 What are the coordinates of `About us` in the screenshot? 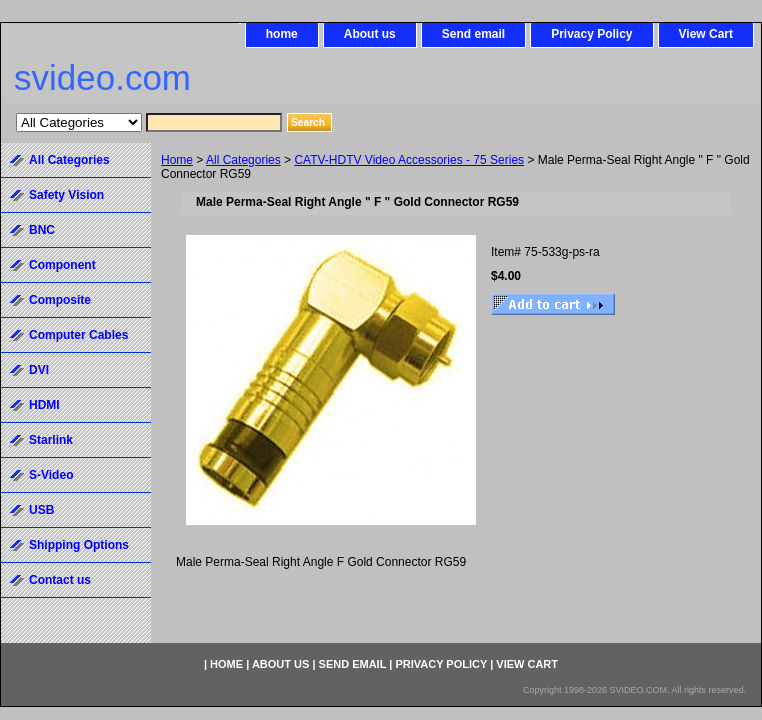 It's located at (370, 34).